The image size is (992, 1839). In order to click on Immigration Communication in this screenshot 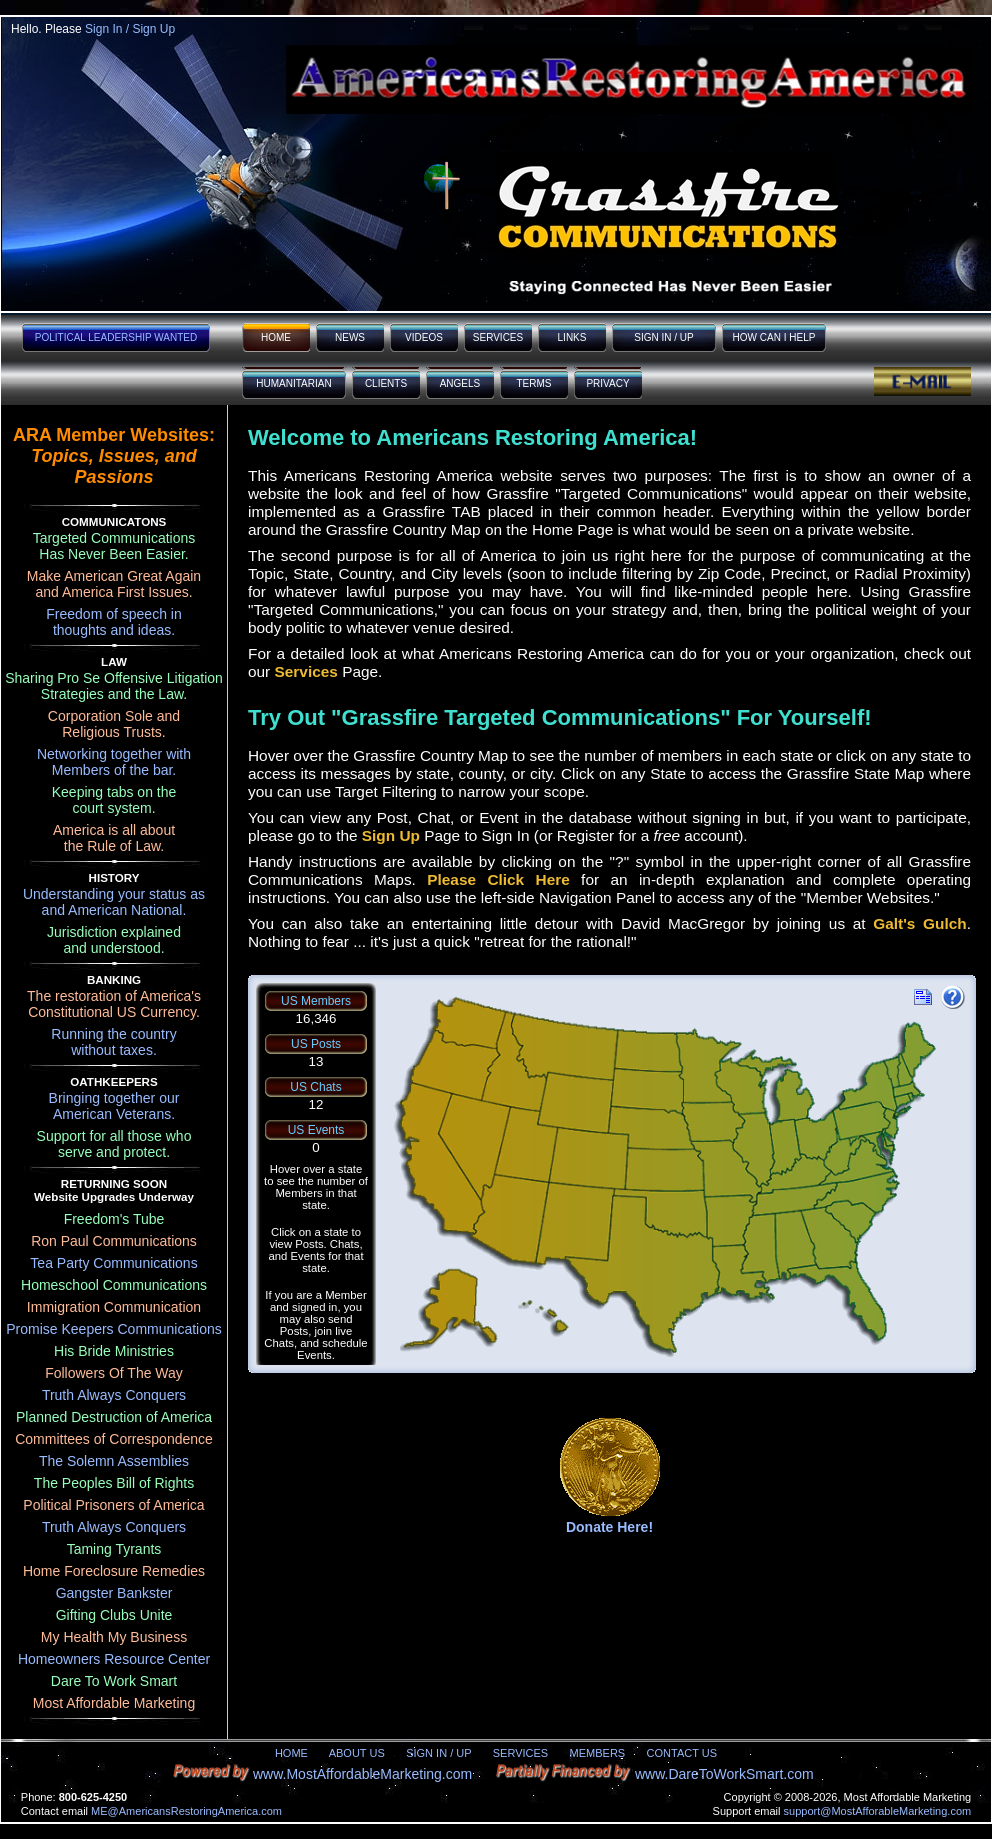, I will do `click(114, 1307)`.